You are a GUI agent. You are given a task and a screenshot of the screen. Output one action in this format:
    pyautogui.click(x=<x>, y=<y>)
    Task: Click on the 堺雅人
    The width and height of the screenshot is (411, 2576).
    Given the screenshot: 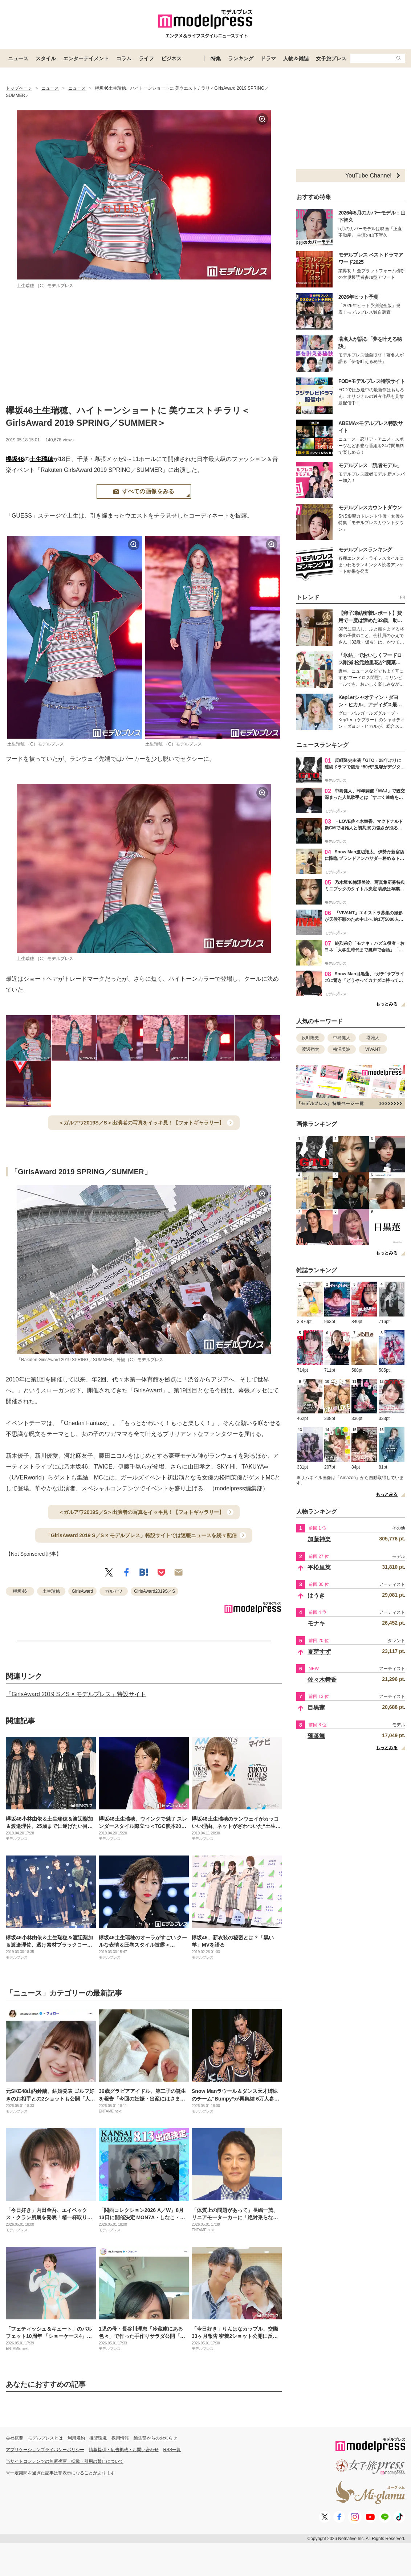 What is the action you would take?
    pyautogui.click(x=372, y=1037)
    